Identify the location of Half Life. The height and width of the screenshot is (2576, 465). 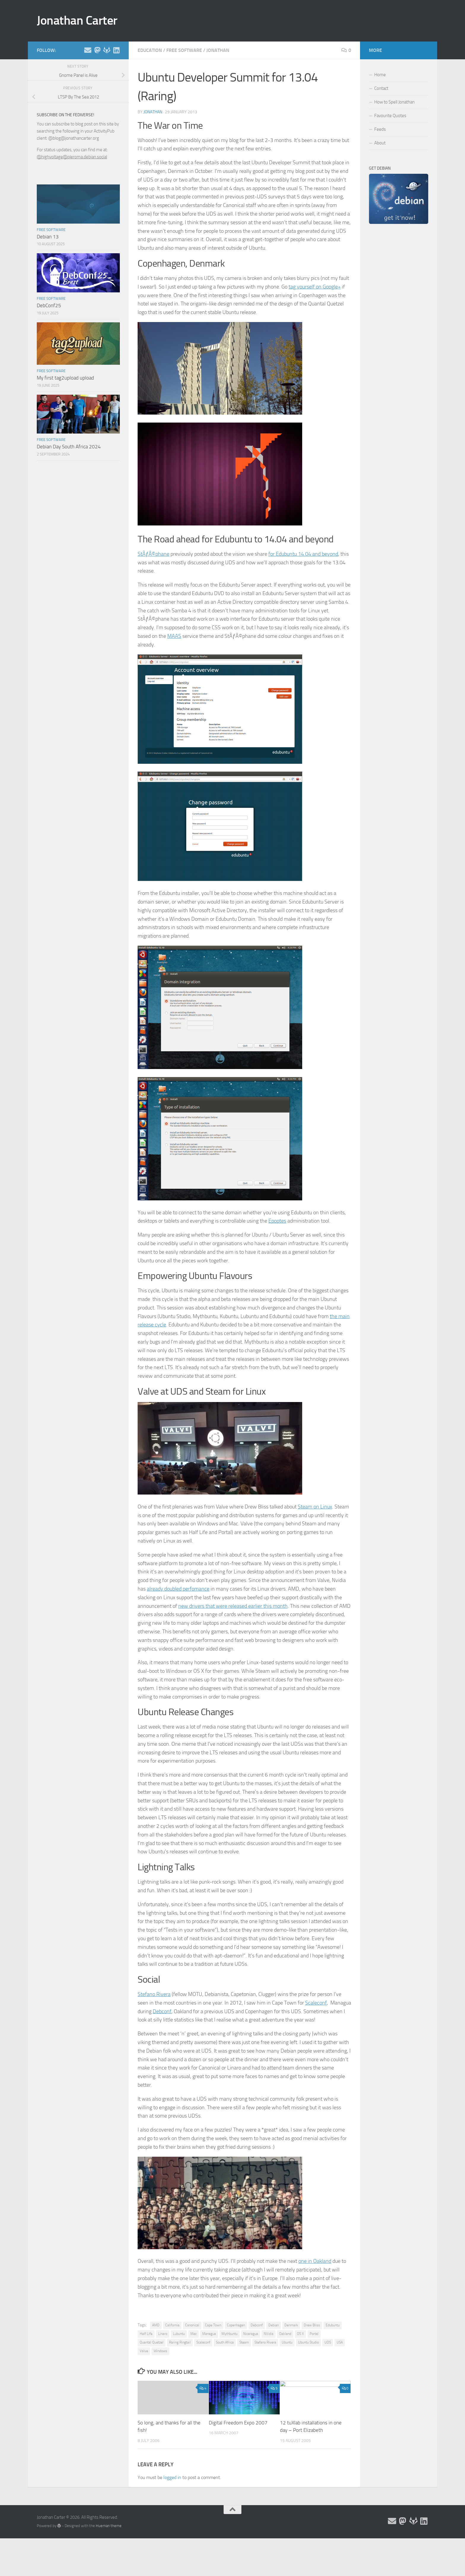
(146, 2334).